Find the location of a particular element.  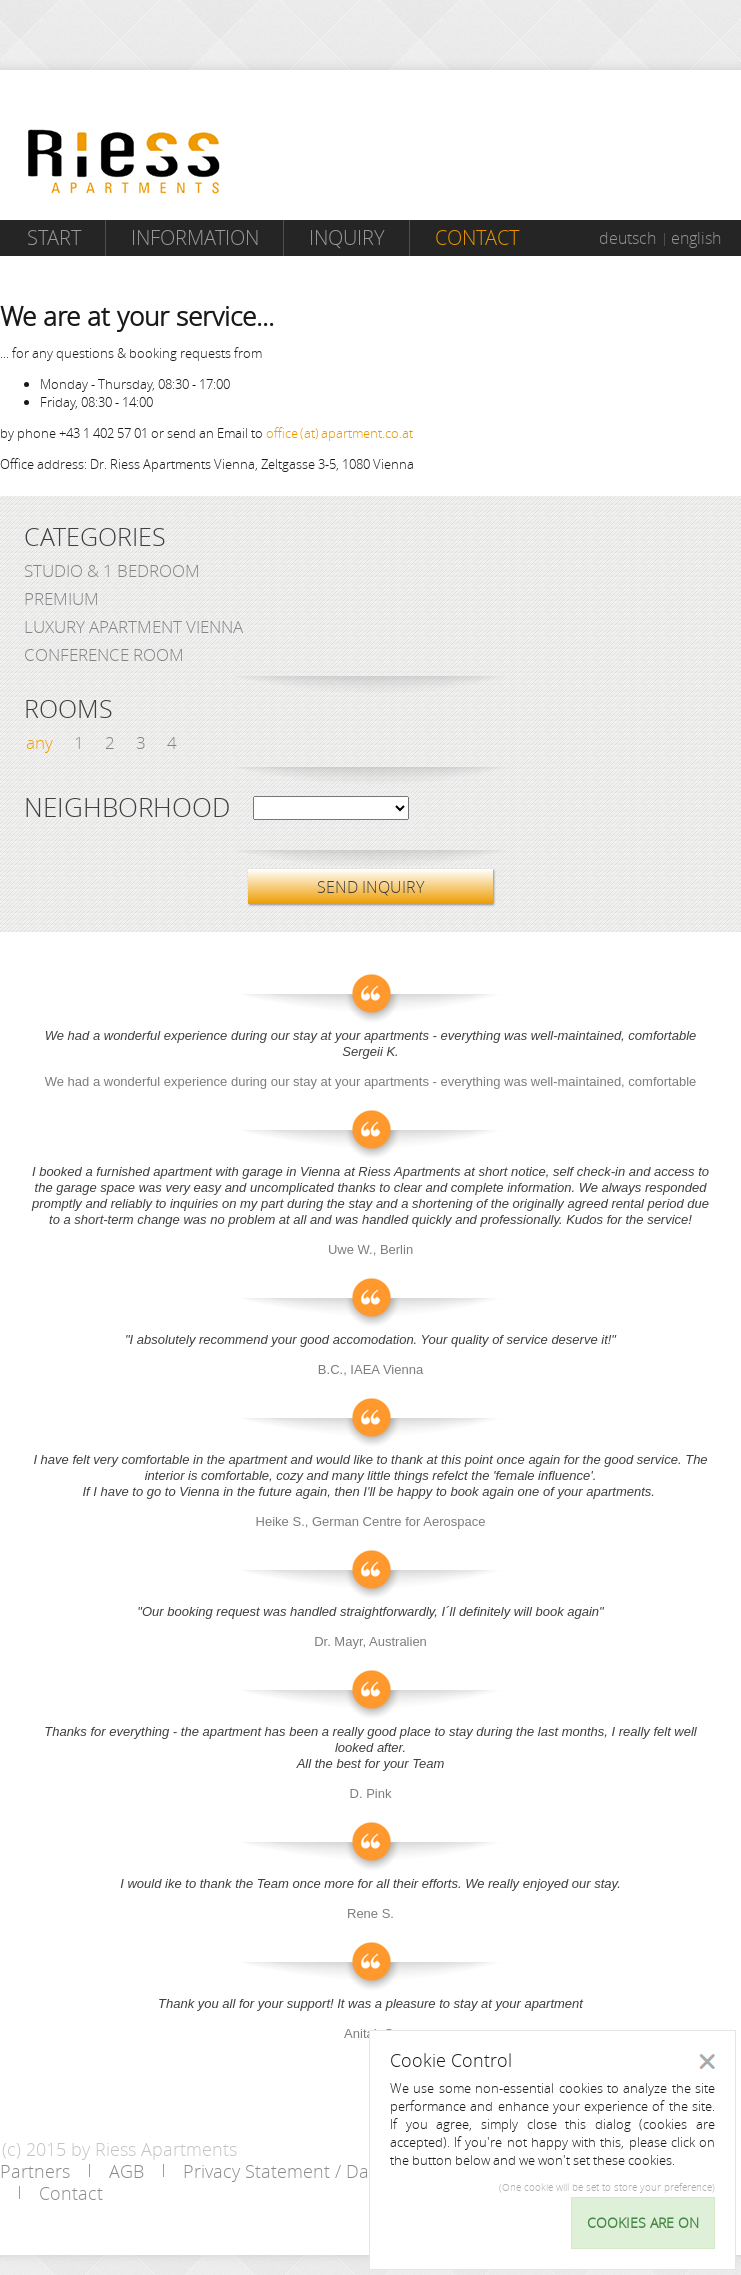

Privacy Statement / Data protection policy is located at coordinates (355, 2171).